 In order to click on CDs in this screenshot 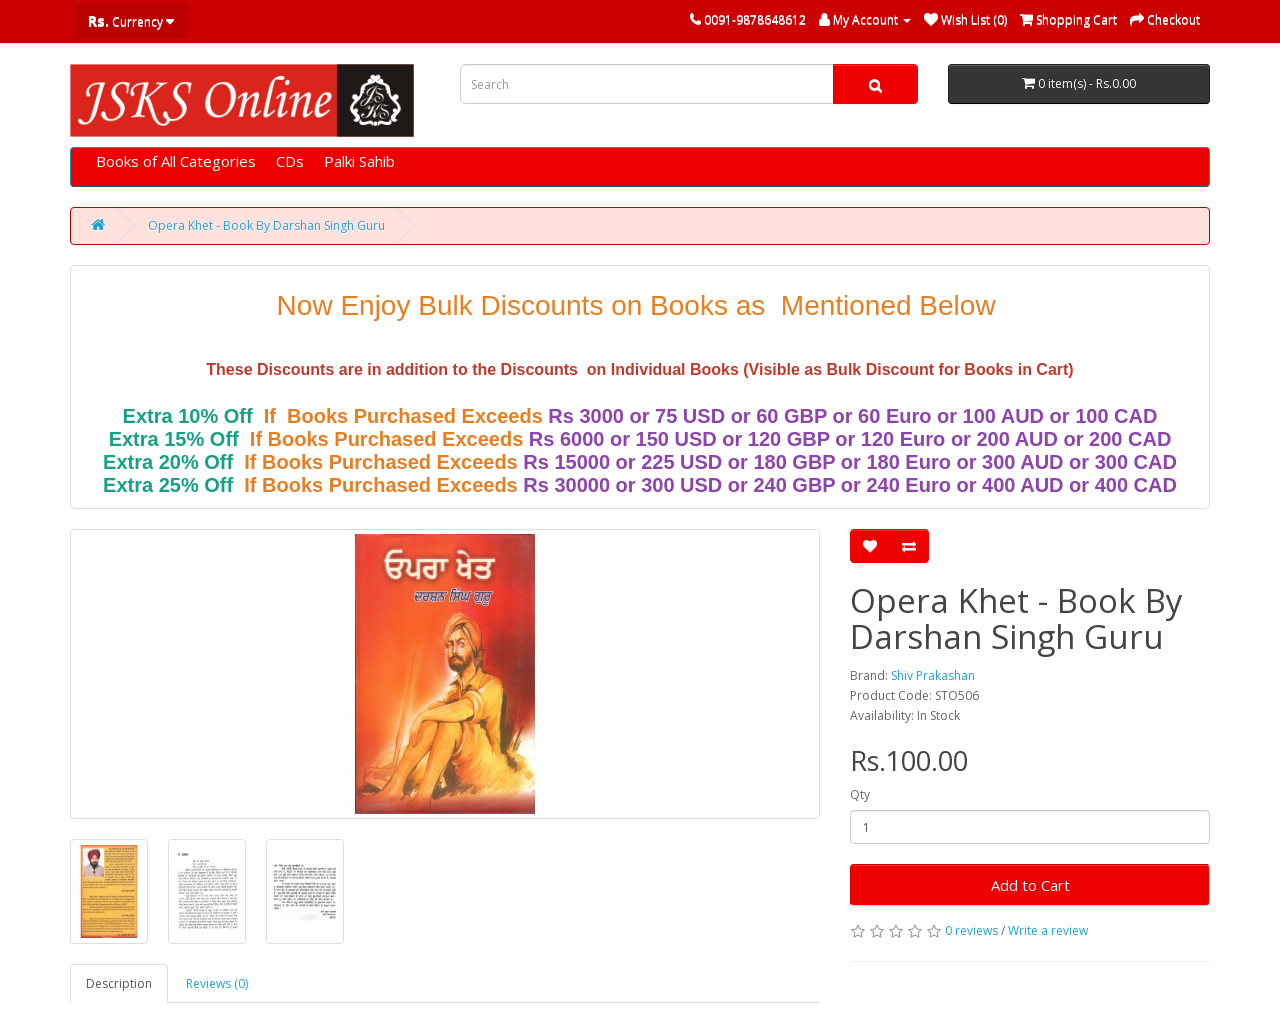, I will do `click(290, 161)`.